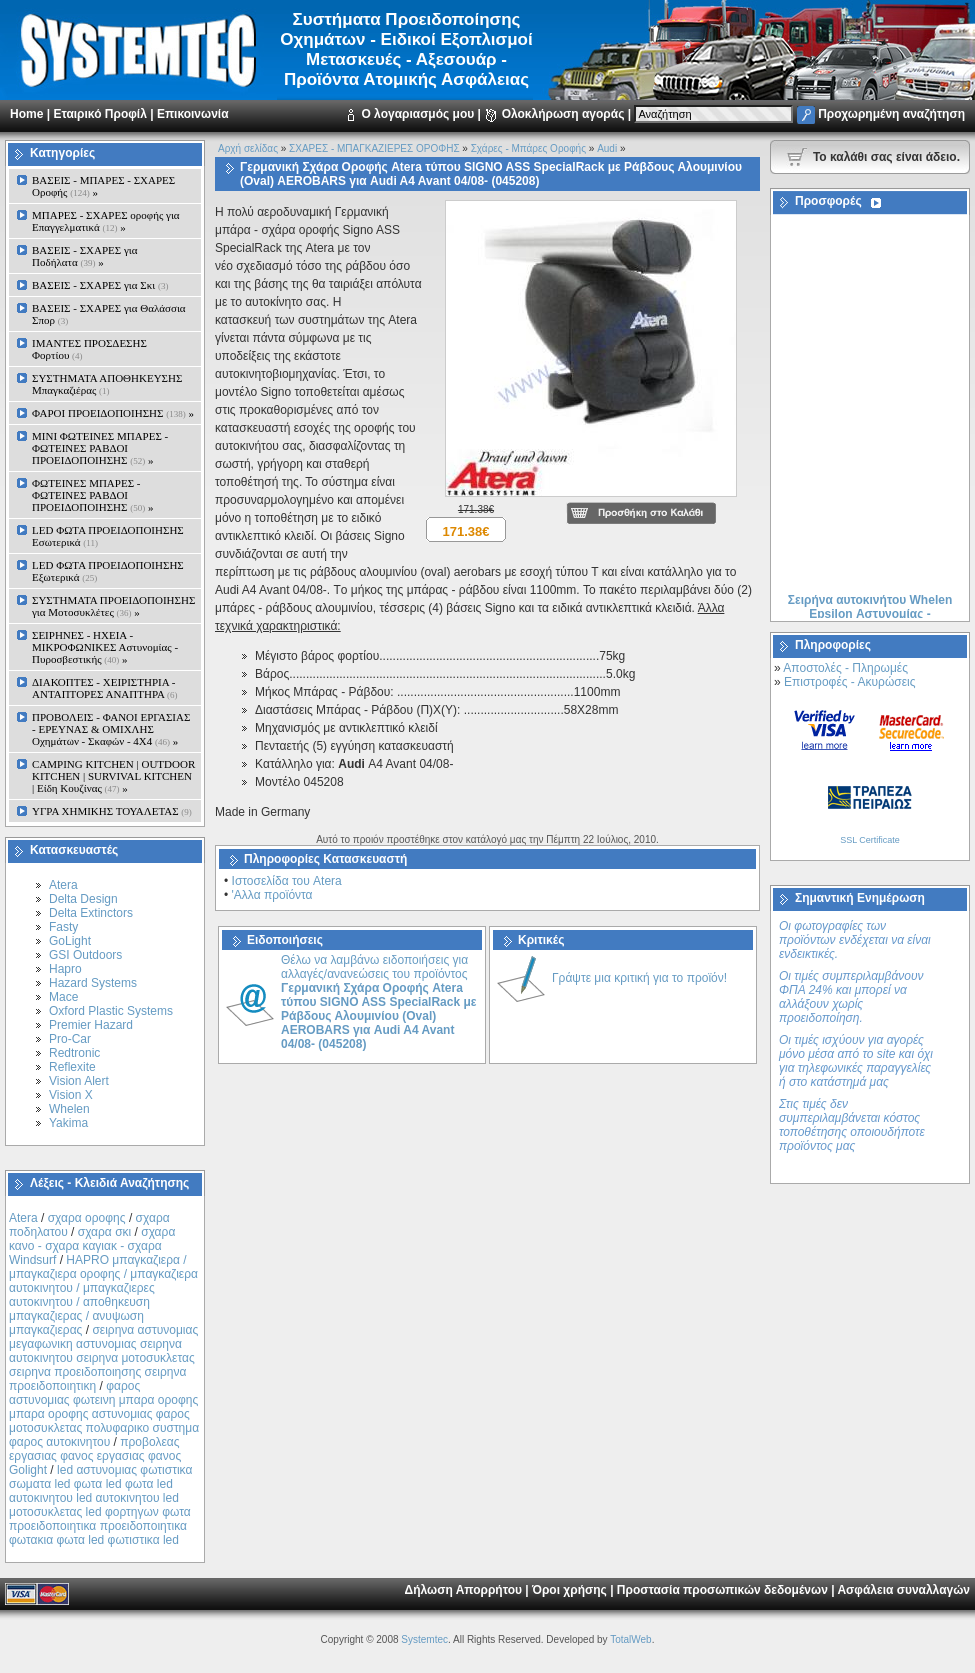  Describe the element at coordinates (103, 186) in the screenshot. I see `ΒΑΣΕΙΣ - ΜΠΑΡΕΣ - ΣΧΑΡΕΣ Οροφής »` at that location.